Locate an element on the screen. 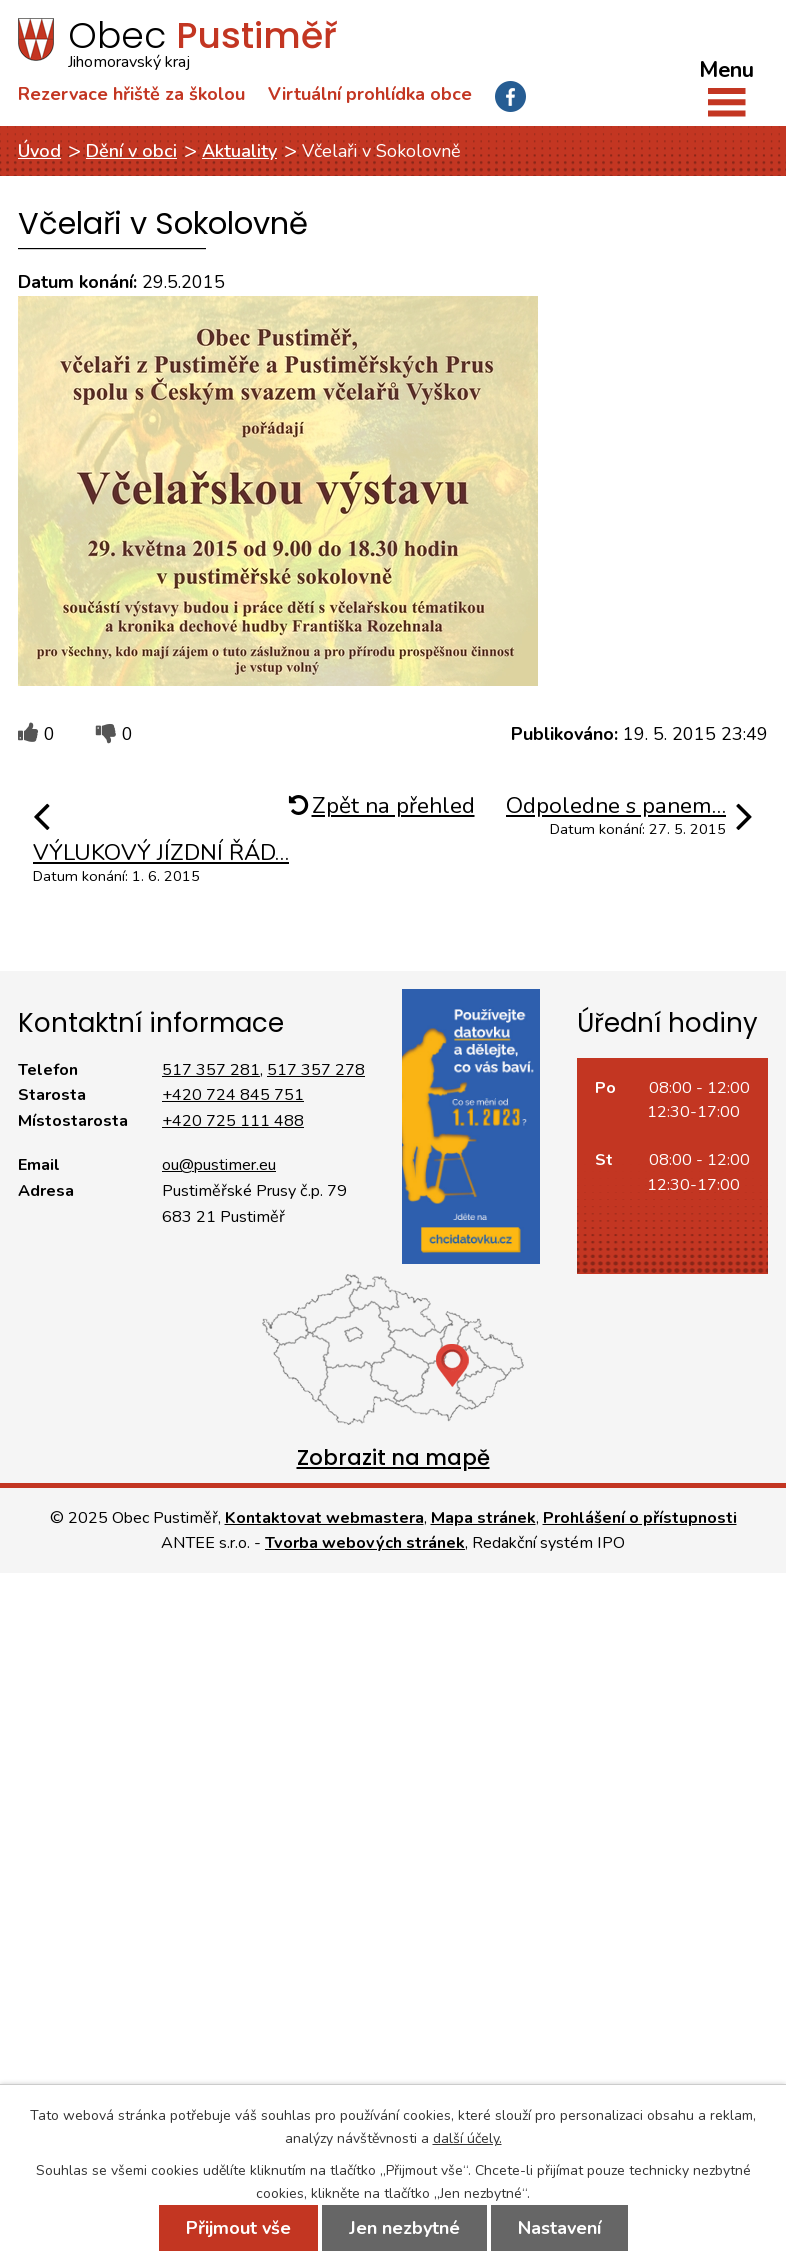 This screenshot has height=2252, width=786. Prohlášení o přístupnosti is located at coordinates (640, 1518).